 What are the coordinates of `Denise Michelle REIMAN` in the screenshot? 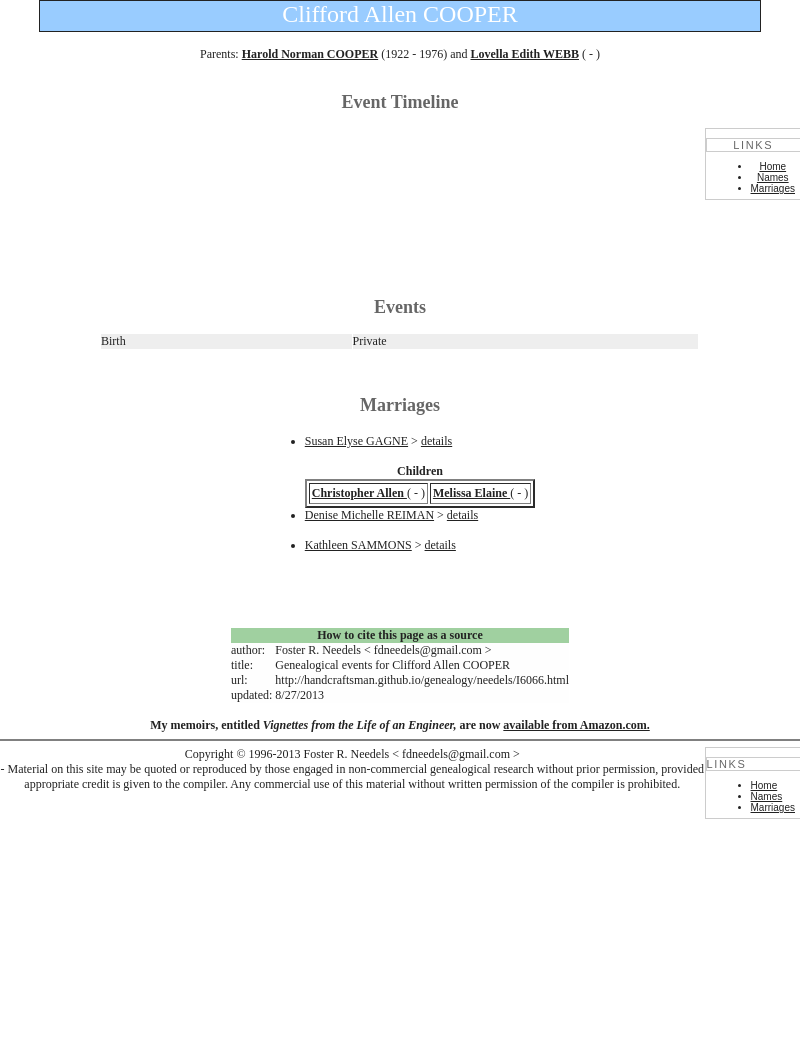 It's located at (369, 515).